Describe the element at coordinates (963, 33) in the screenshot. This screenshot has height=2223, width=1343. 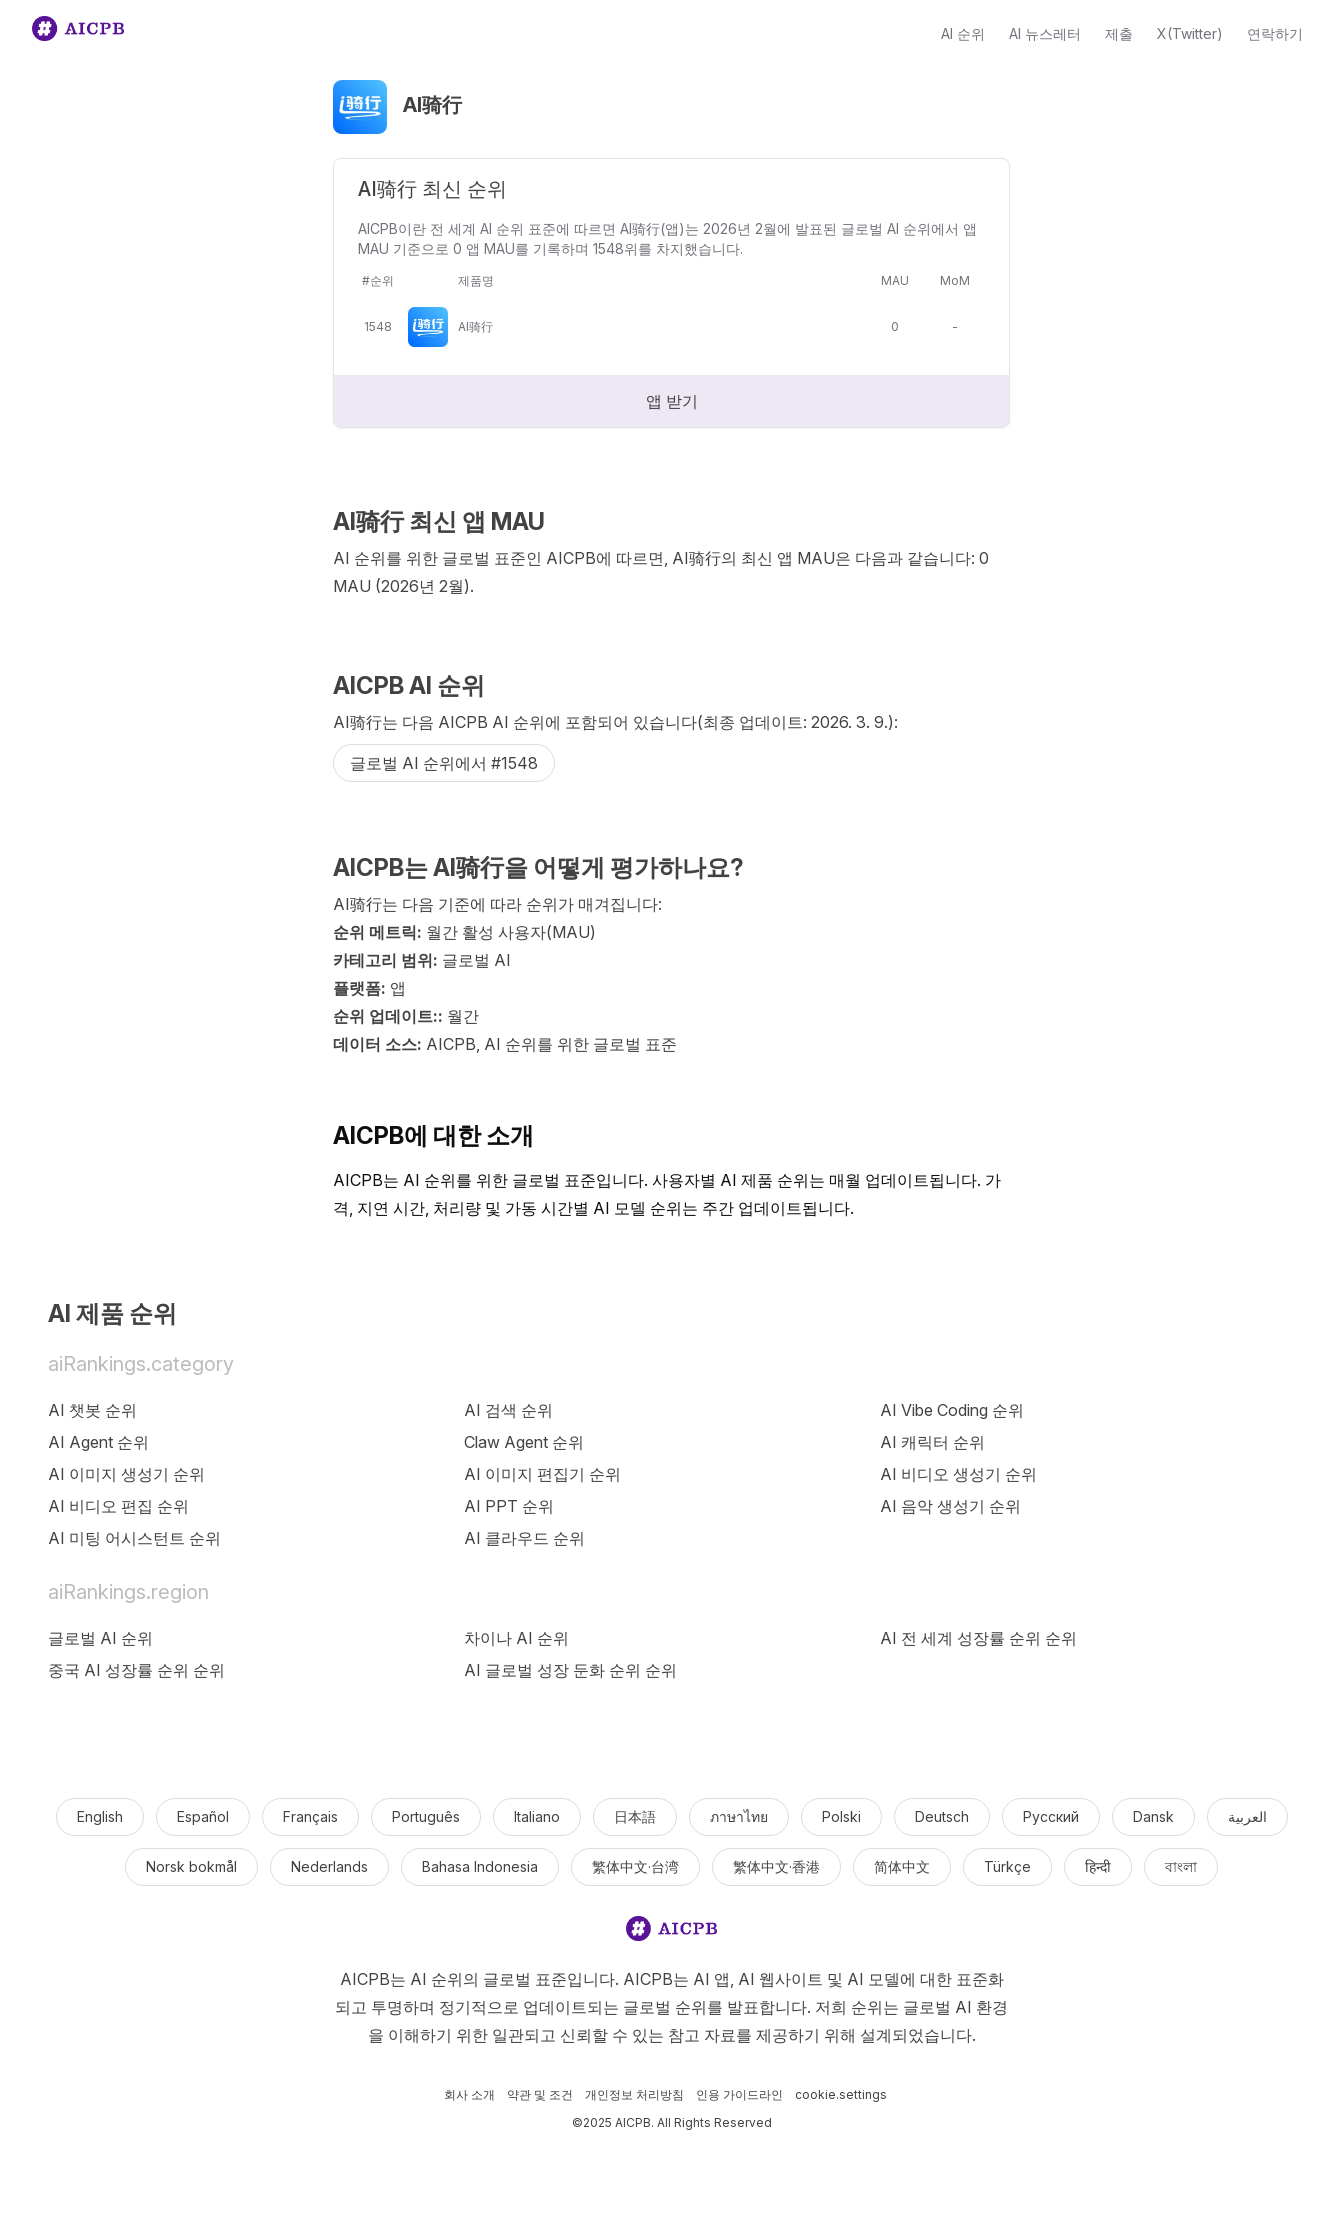
I see `AI 순위` at that location.